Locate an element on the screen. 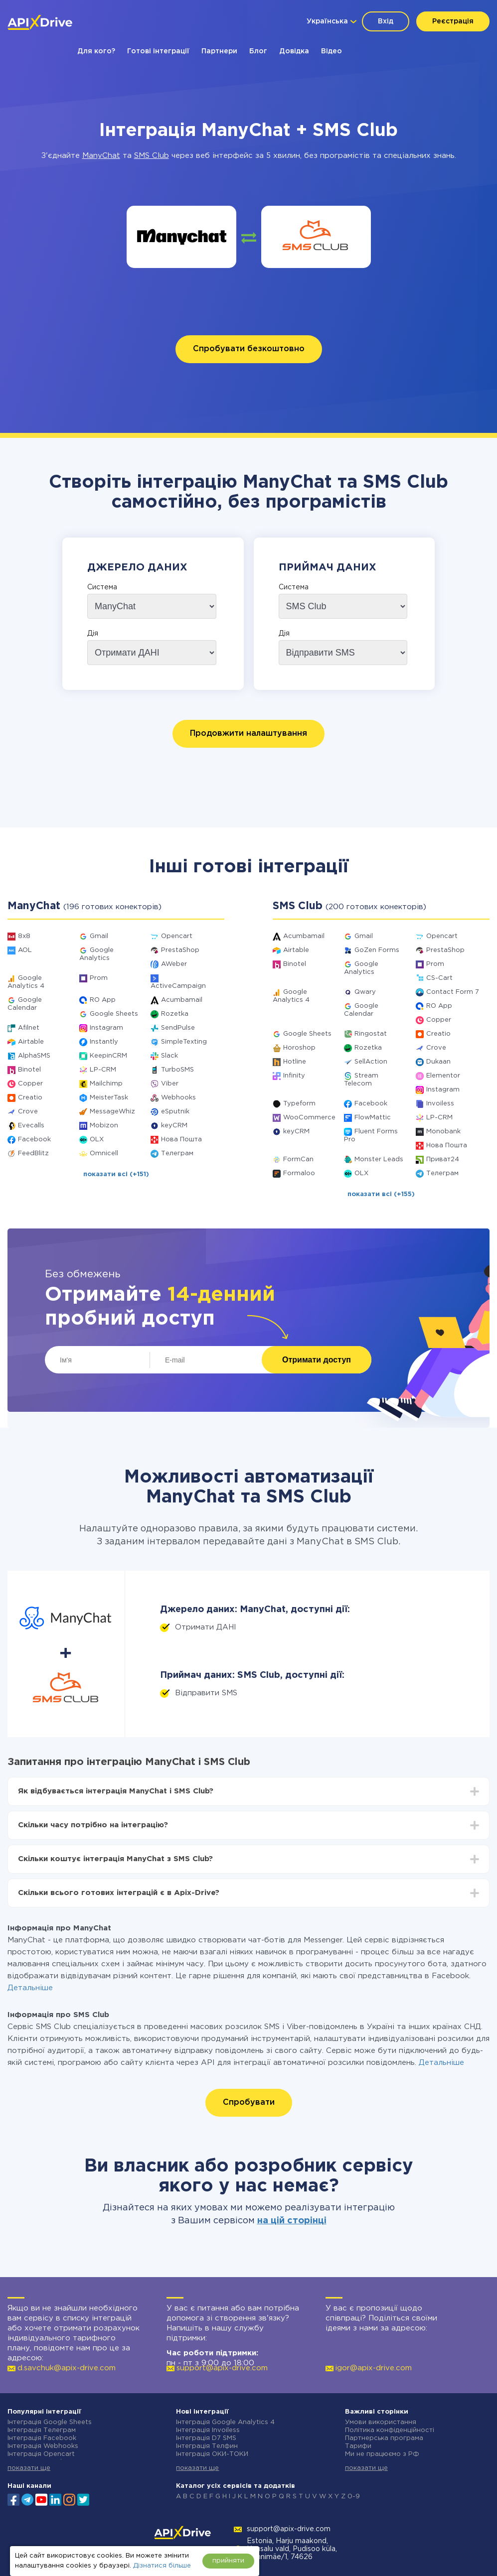 The height and width of the screenshot is (2576, 497). Facebook is located at coordinates (34, 1139).